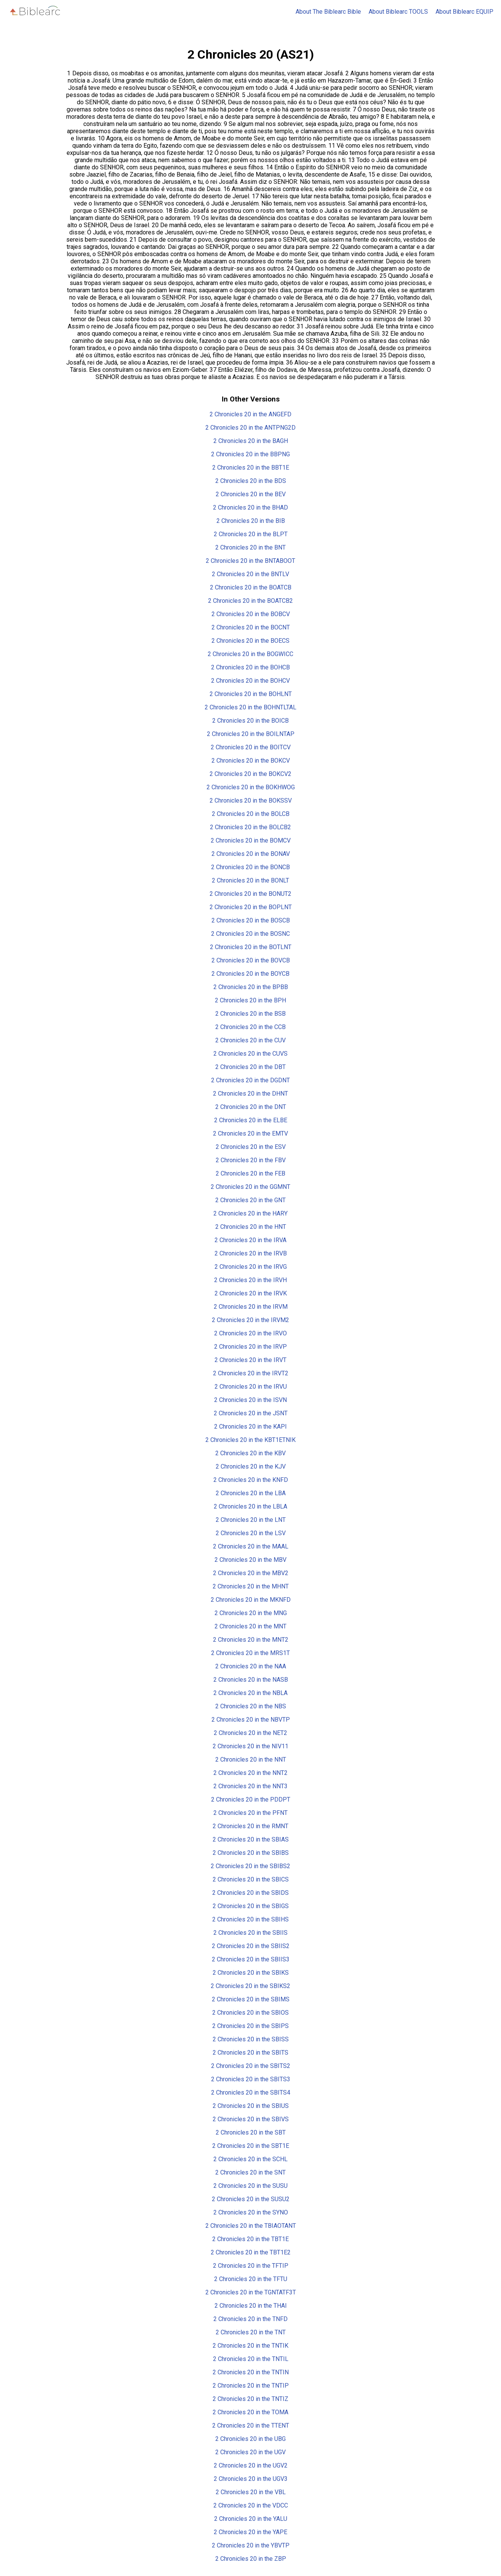  What do you see at coordinates (251, 2105) in the screenshot?
I see `2 Chronicles 20 in the SBIUS` at bounding box center [251, 2105].